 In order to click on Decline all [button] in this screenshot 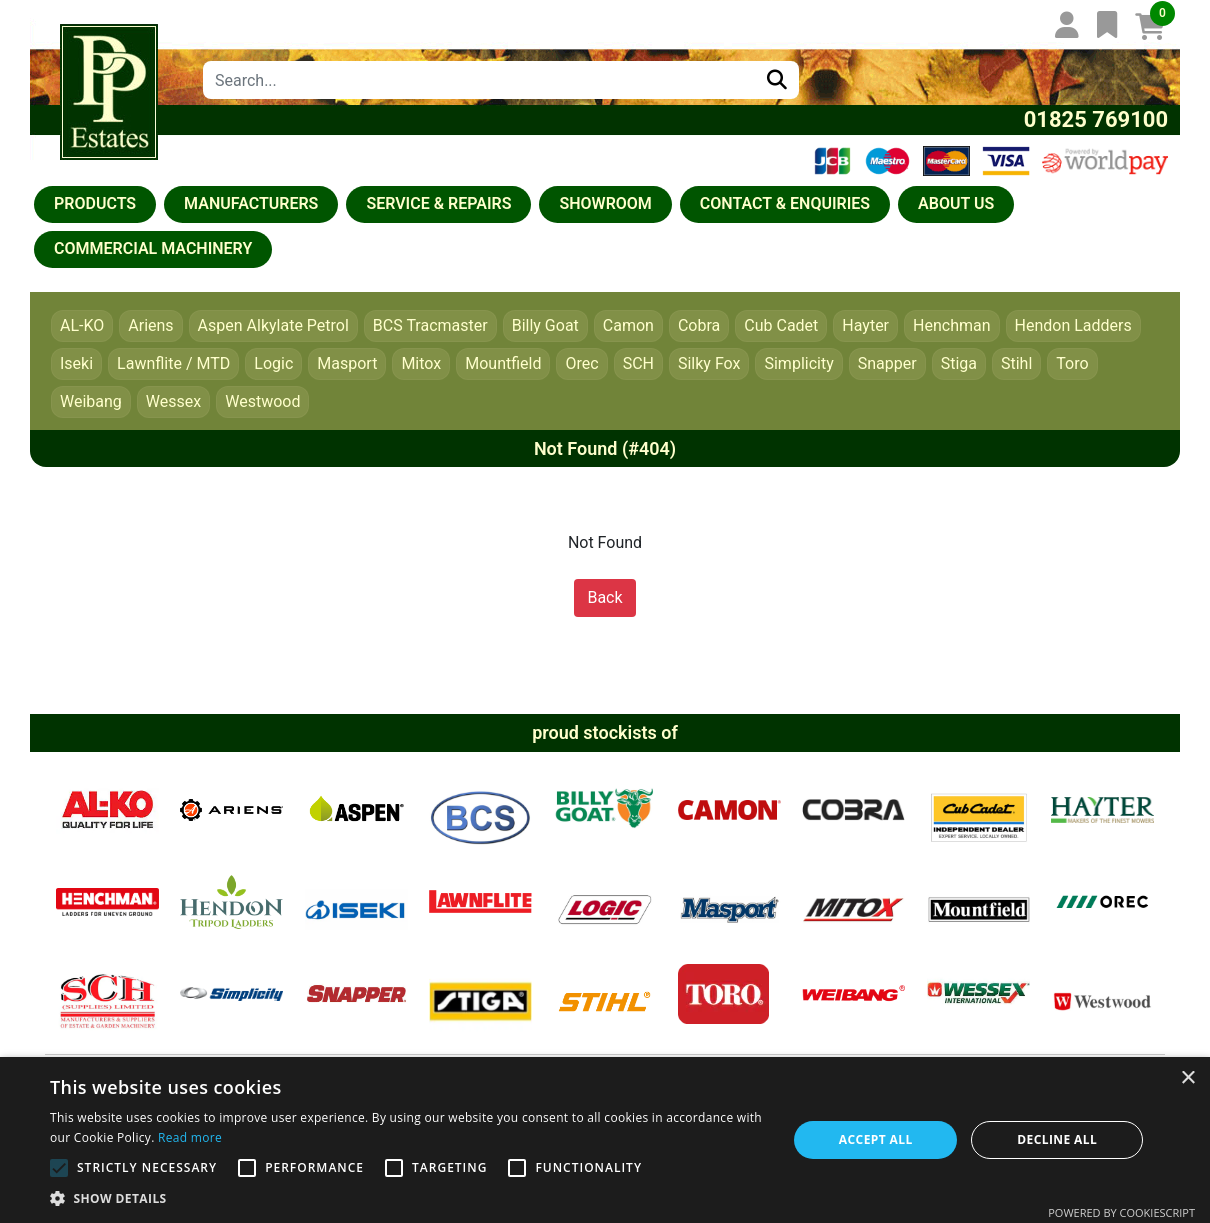, I will do `click(1057, 1139)`.